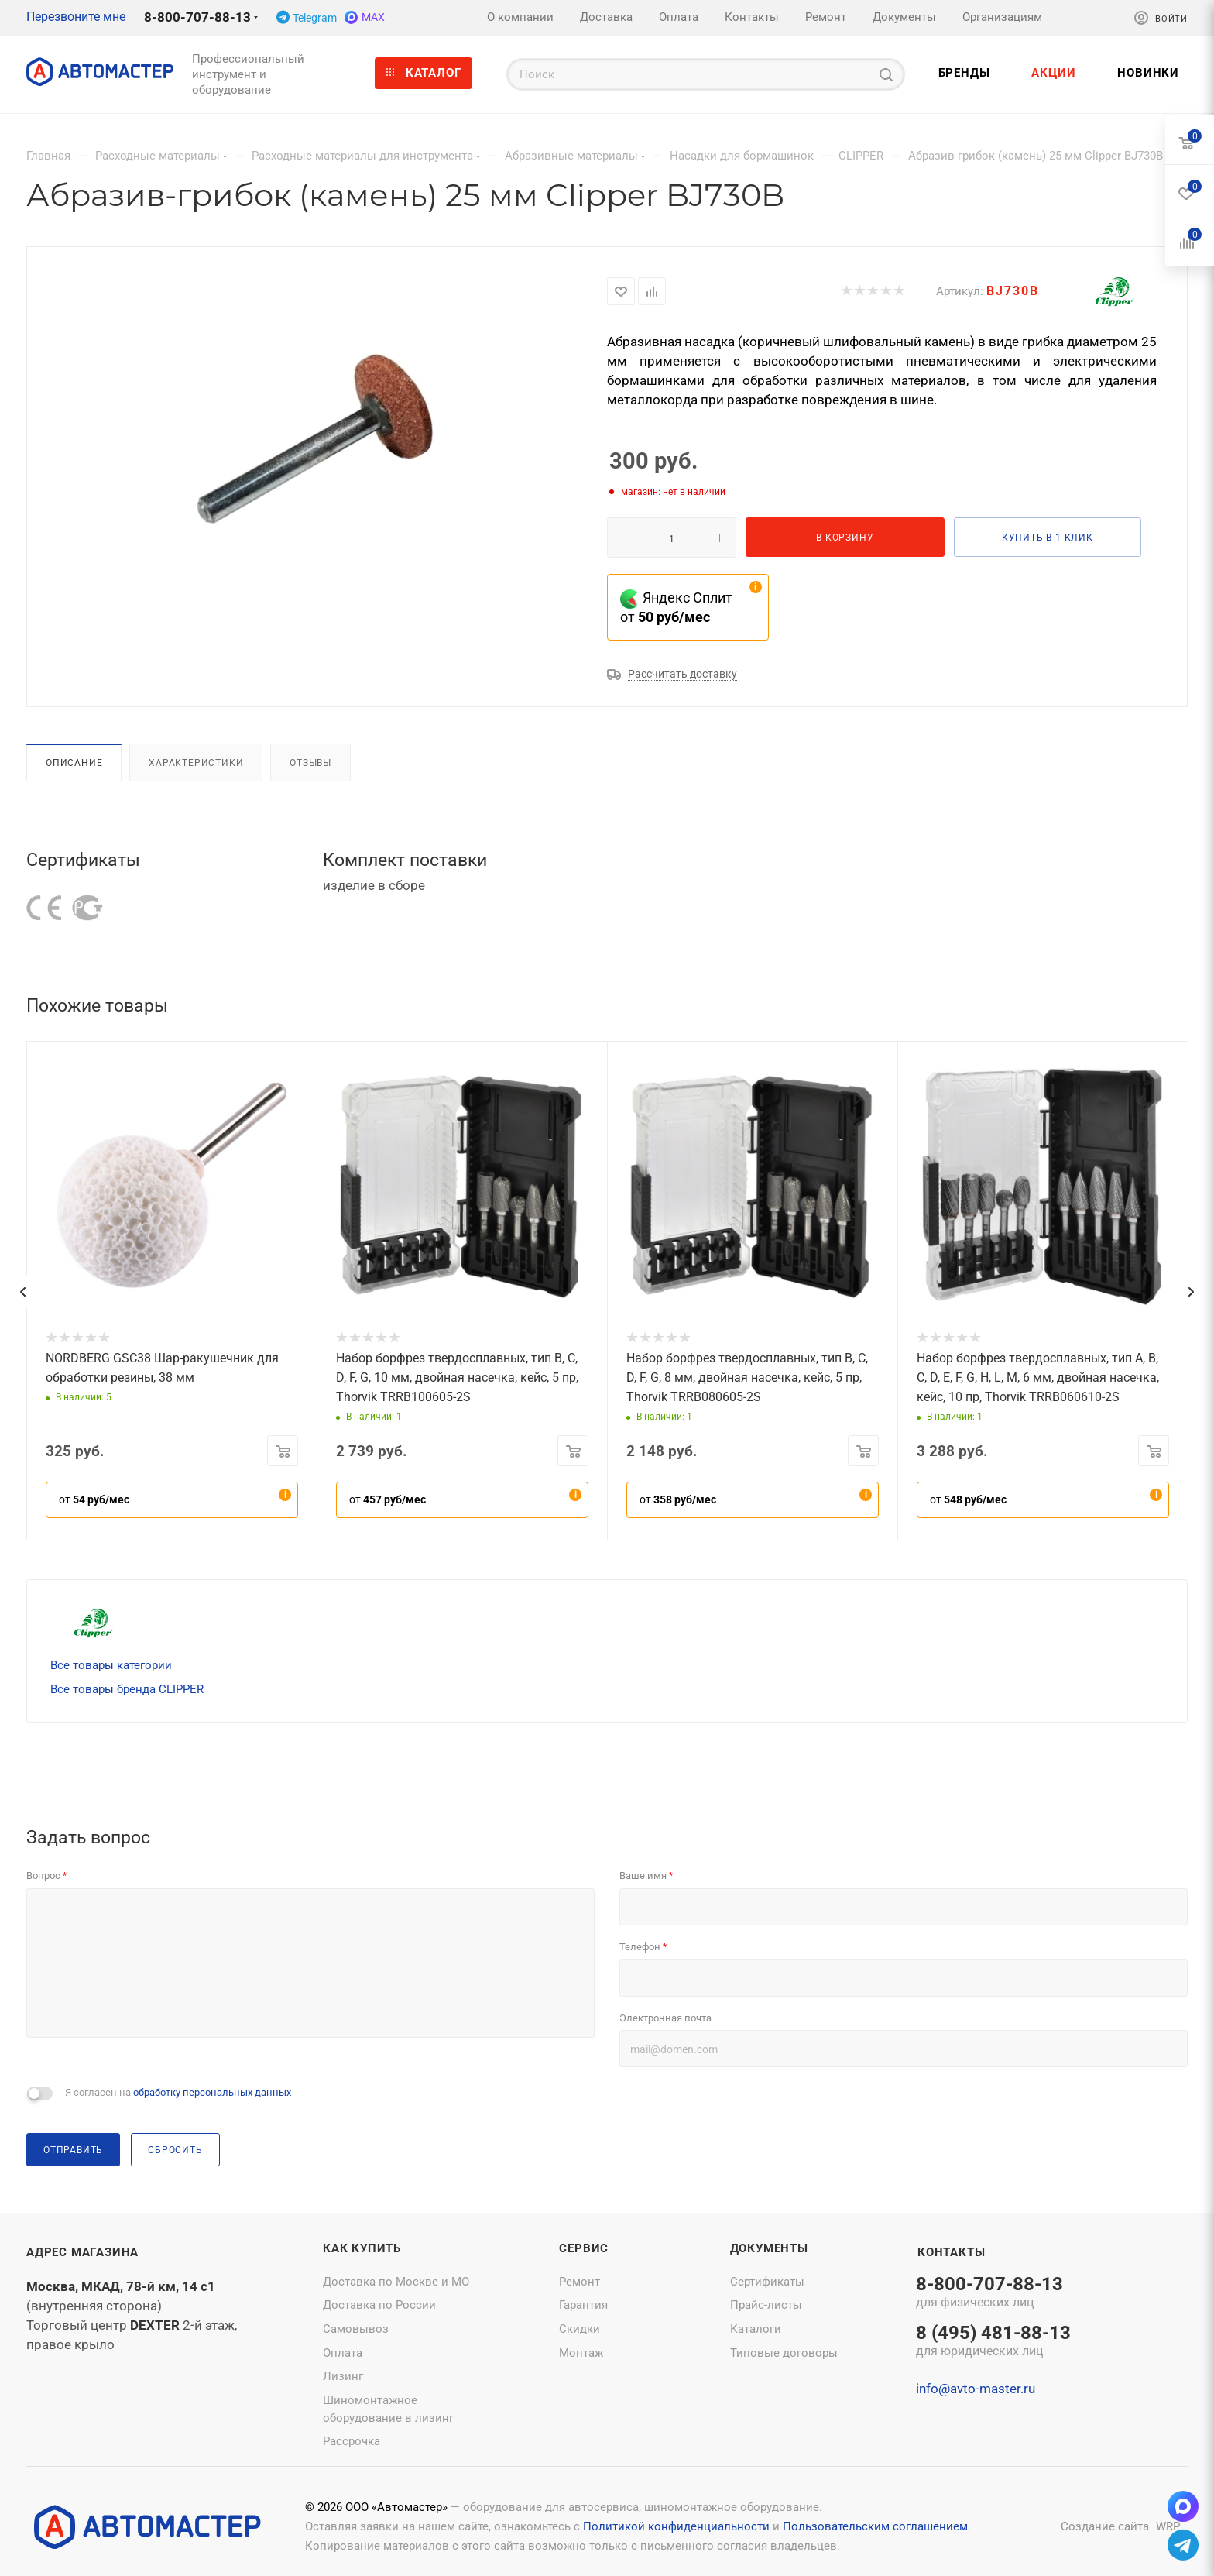 This screenshot has width=1214, height=2576. What do you see at coordinates (212, 2092) in the screenshot?
I see `обработку персональных данных` at bounding box center [212, 2092].